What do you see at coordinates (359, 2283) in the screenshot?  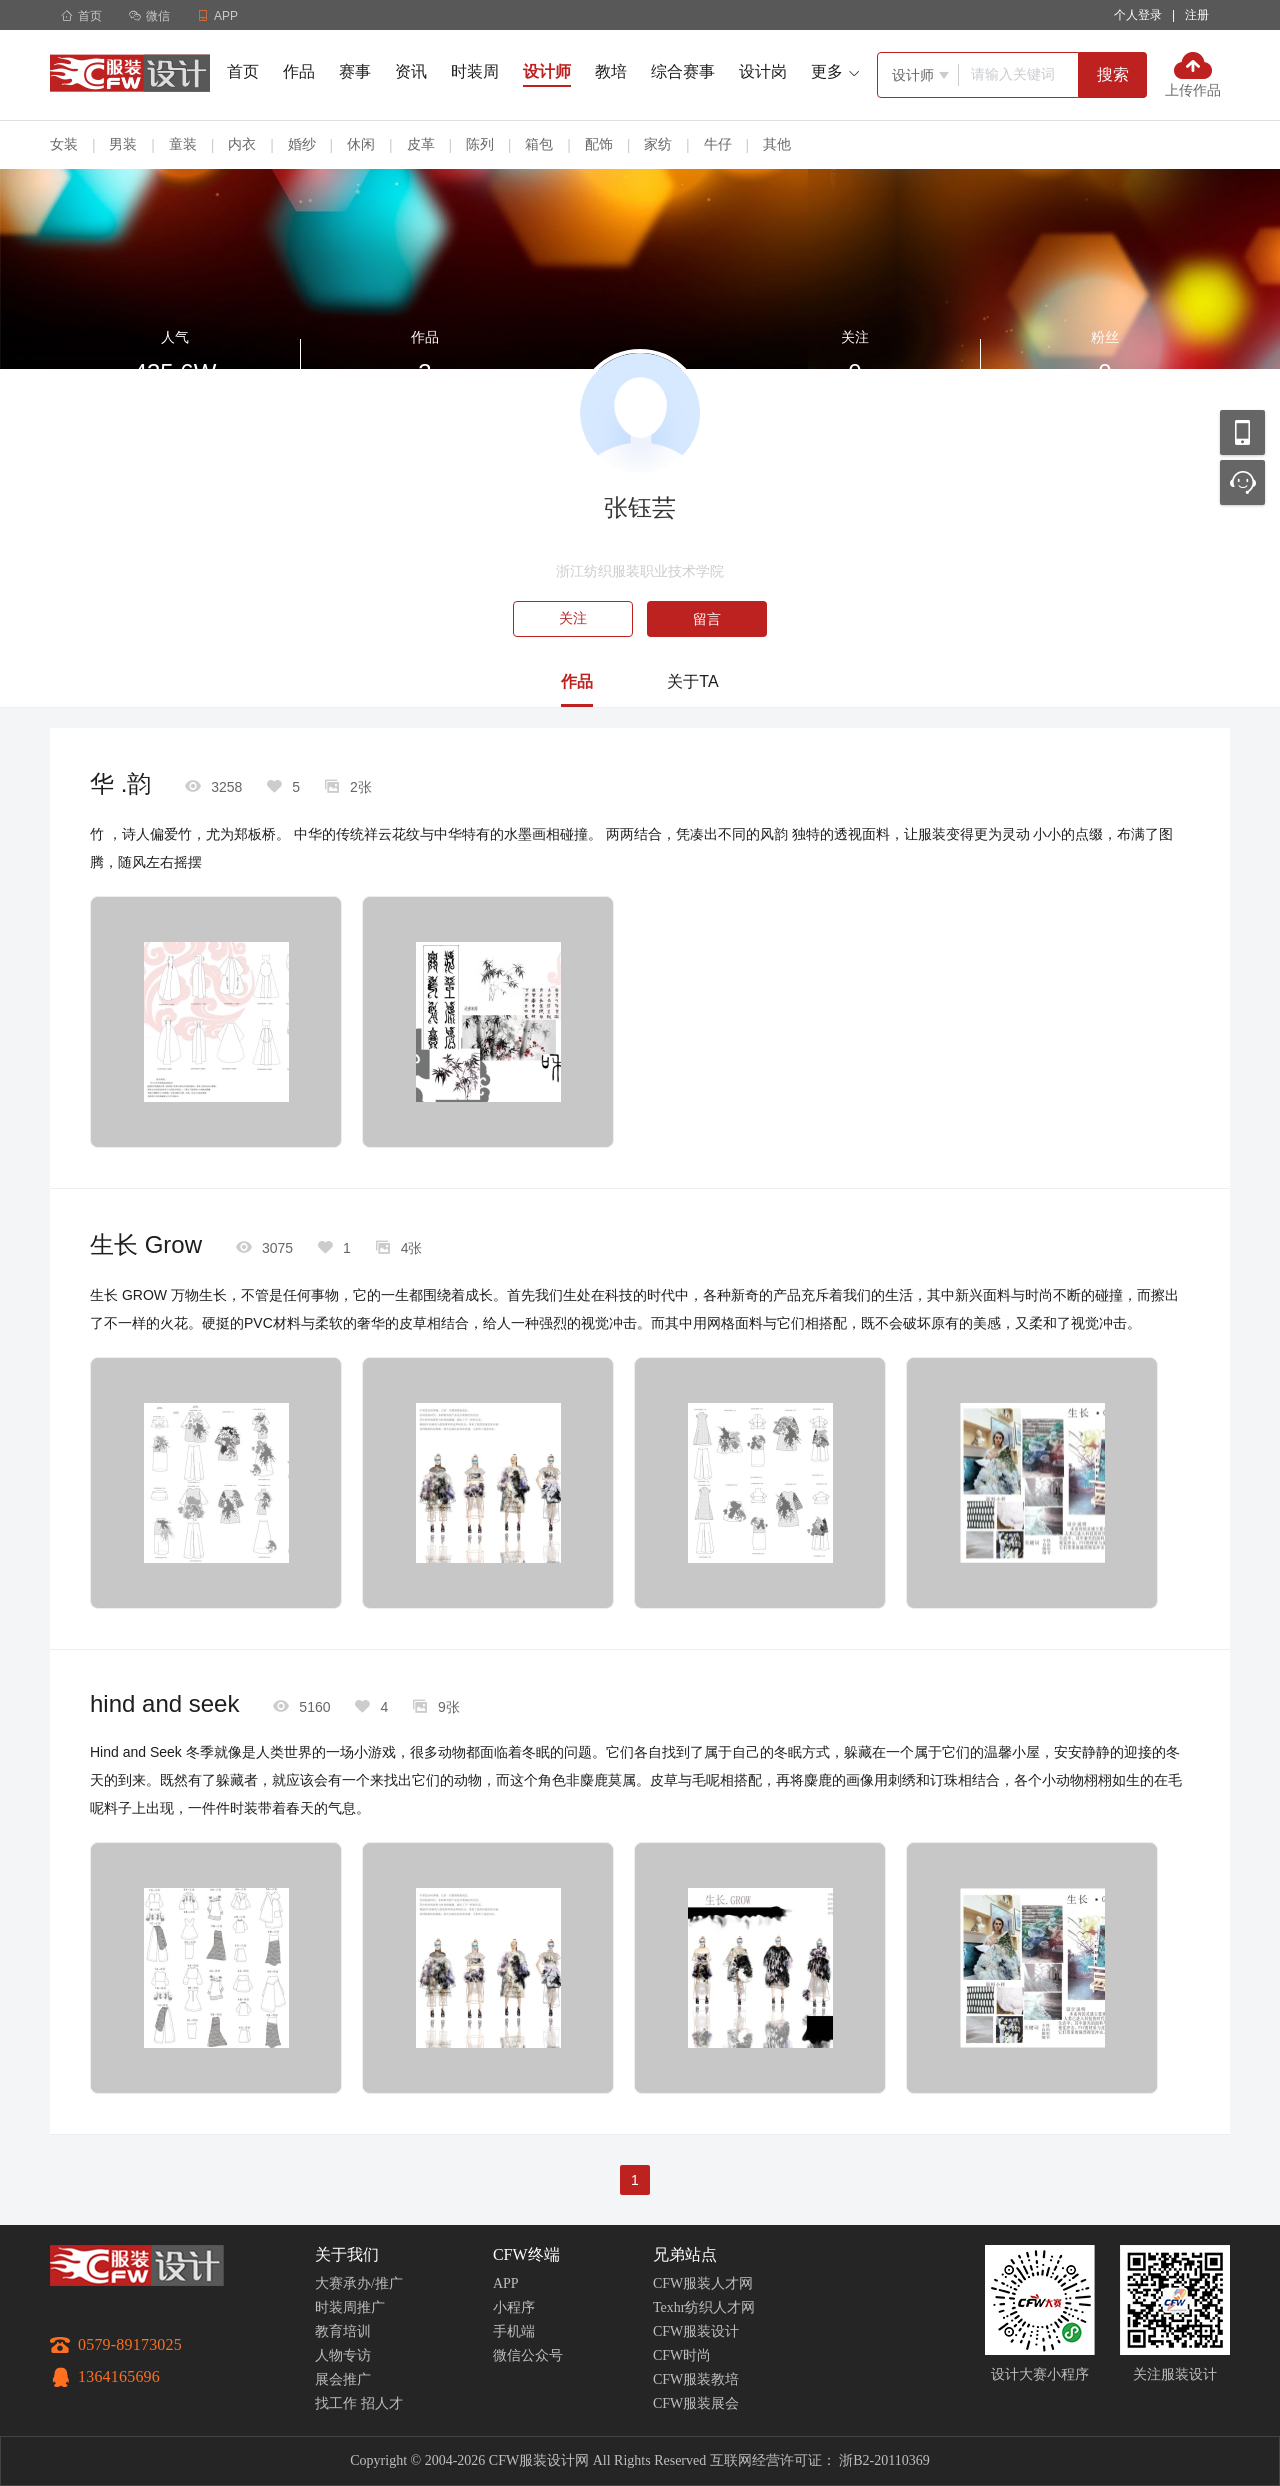 I see `大赛承办/推广` at bounding box center [359, 2283].